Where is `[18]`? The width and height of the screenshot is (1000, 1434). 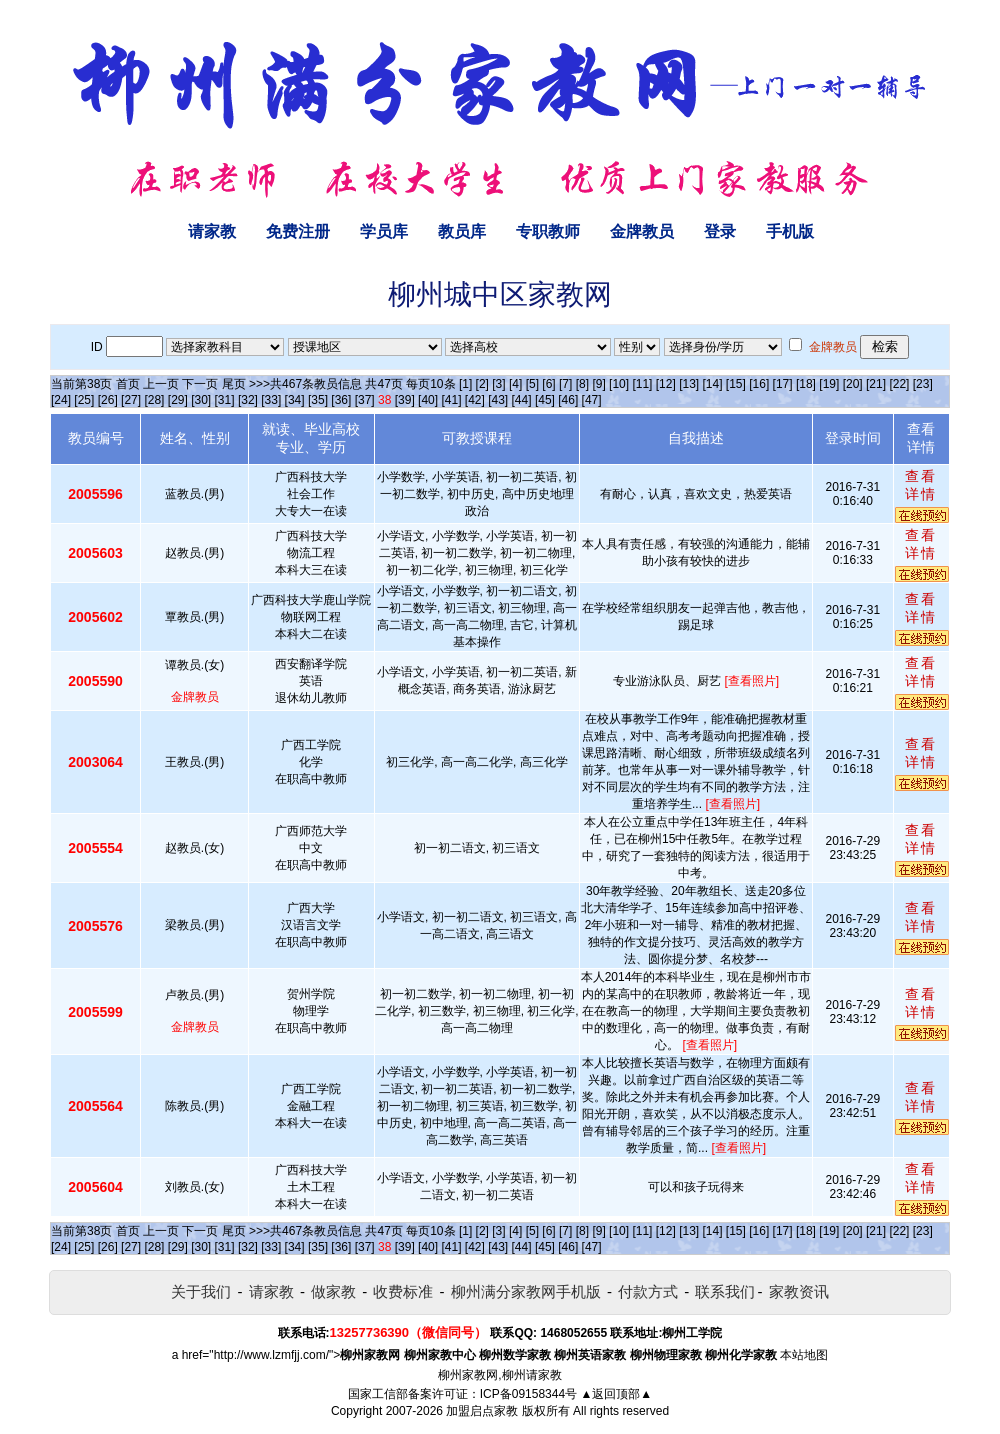 [18] is located at coordinates (806, 384).